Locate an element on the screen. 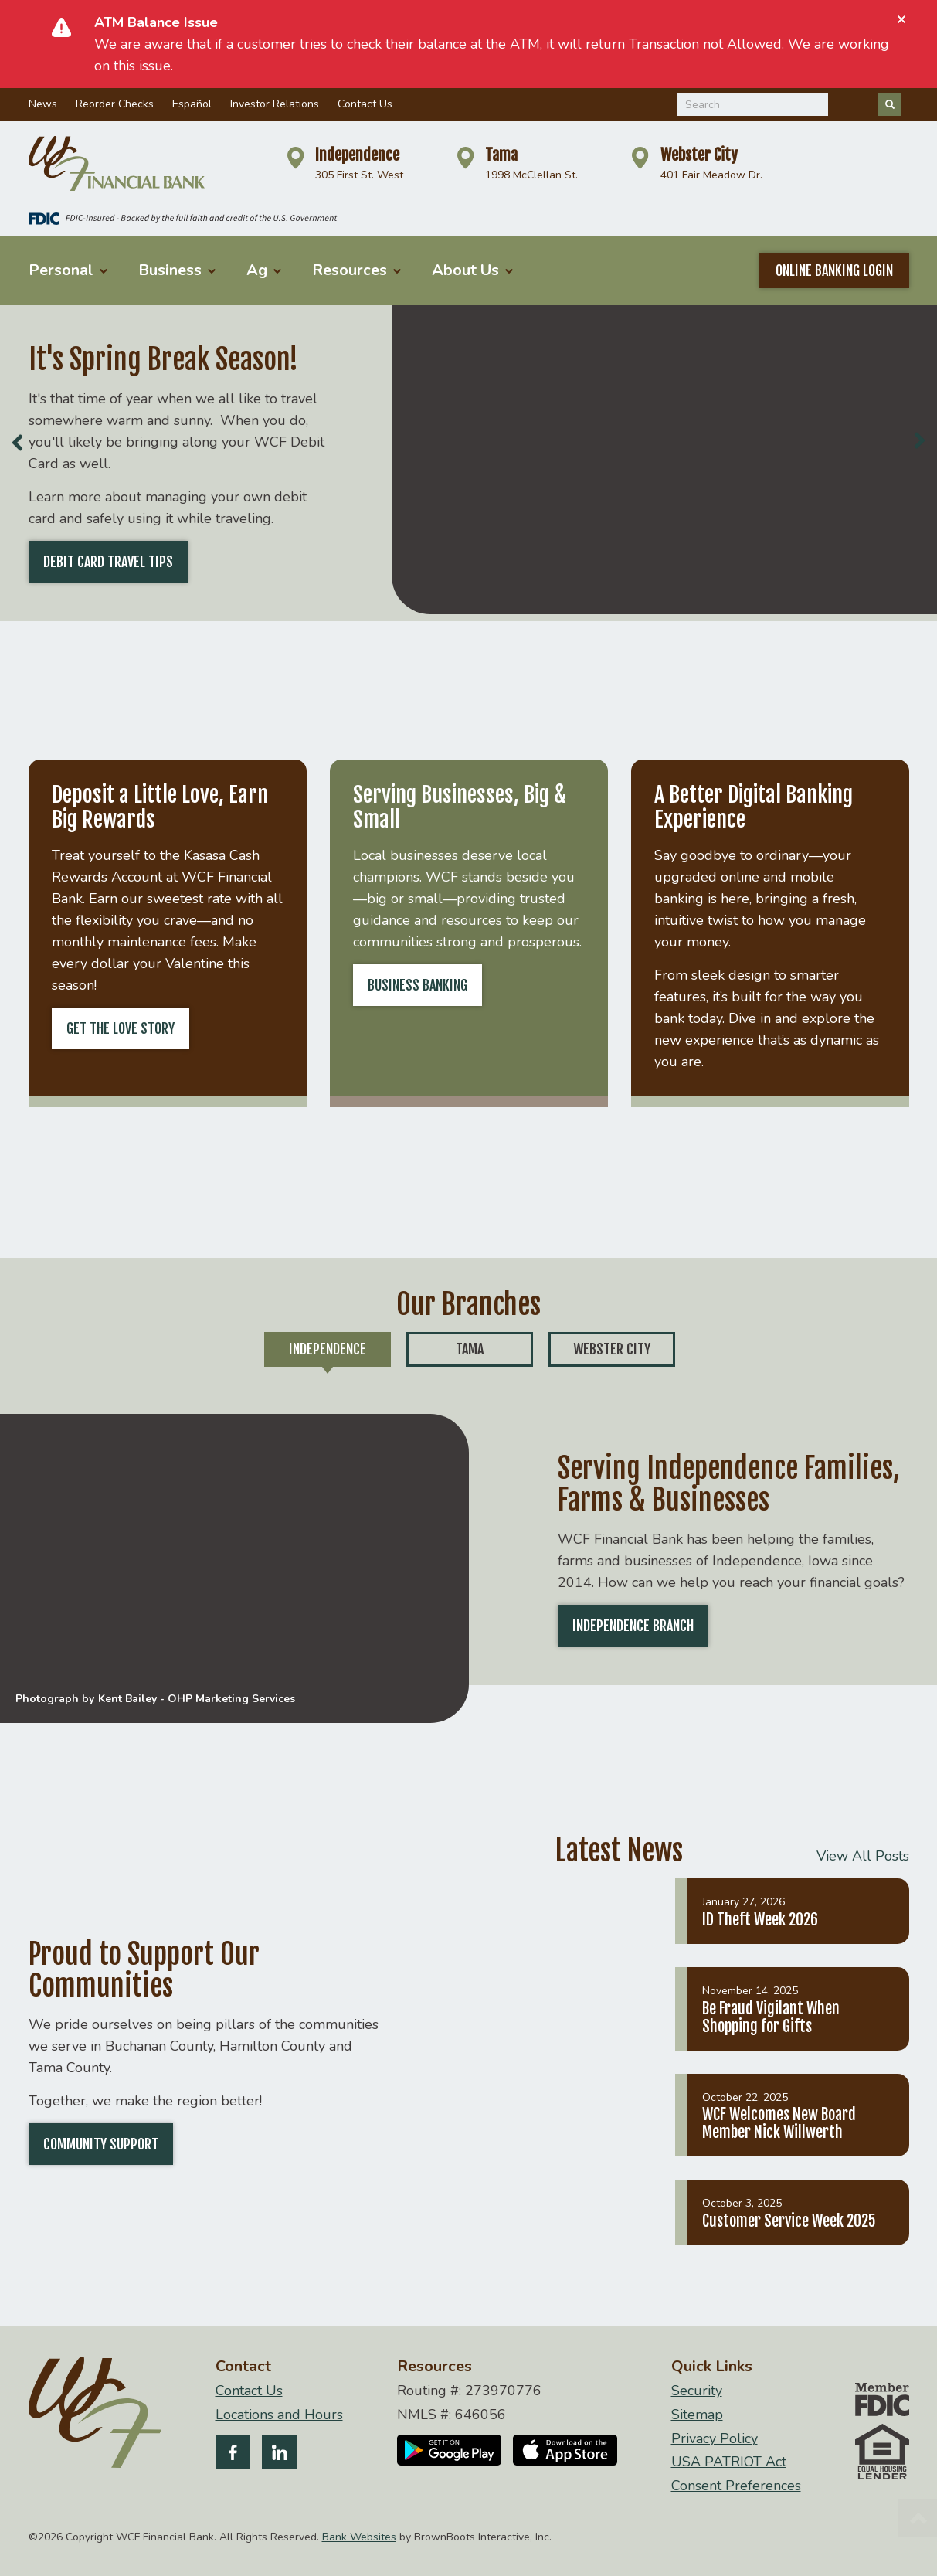 This screenshot has width=937, height=2576. Resources is located at coordinates (356, 270).